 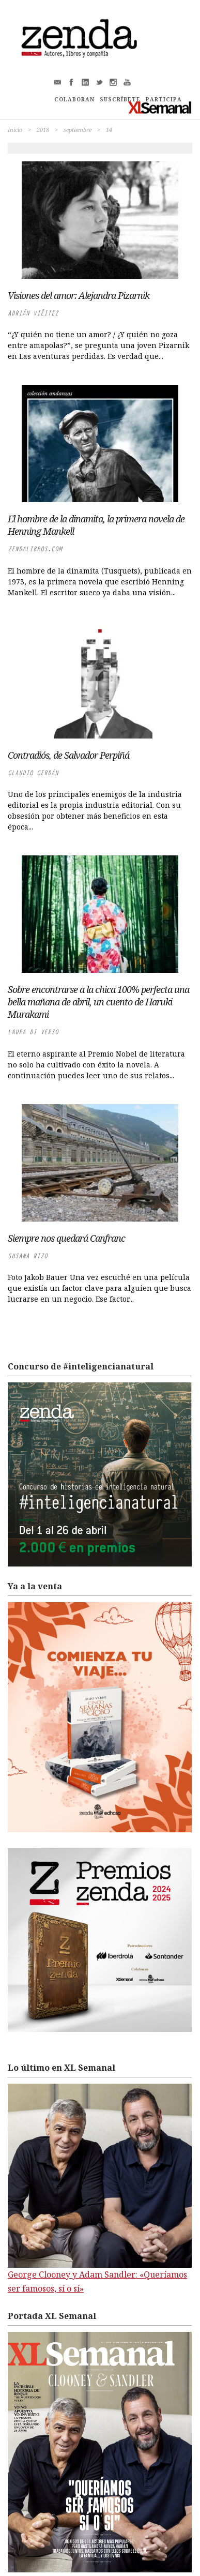 What do you see at coordinates (35, 549) in the screenshot?
I see `zendalibros.com` at bounding box center [35, 549].